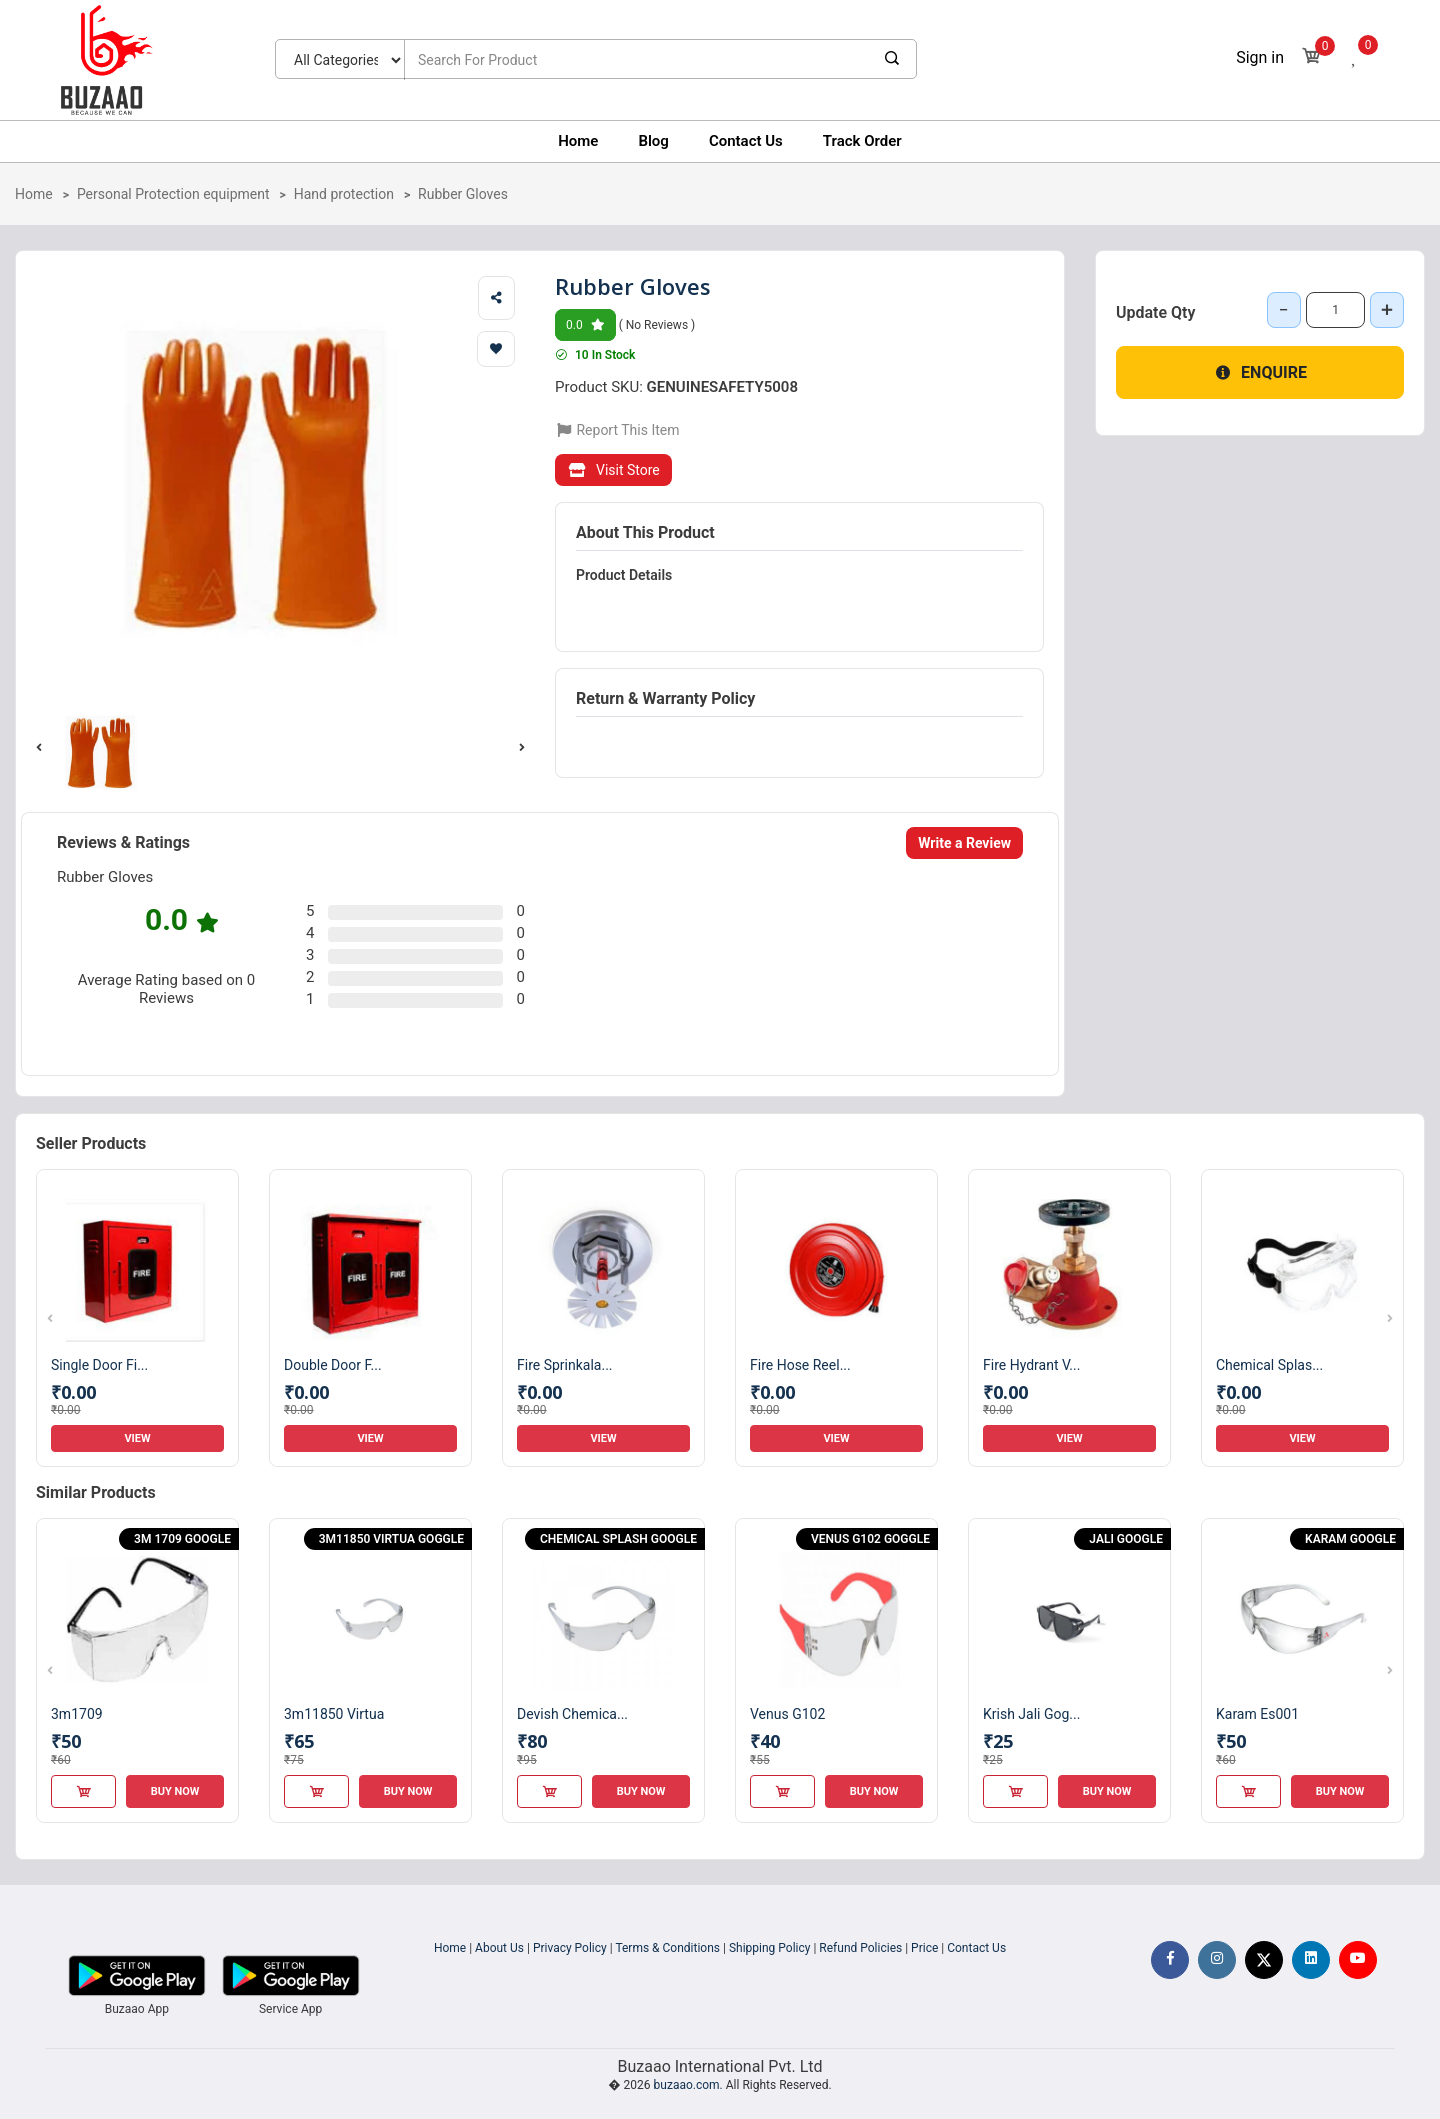 The image size is (1440, 2119). I want to click on Home, so click(578, 141).